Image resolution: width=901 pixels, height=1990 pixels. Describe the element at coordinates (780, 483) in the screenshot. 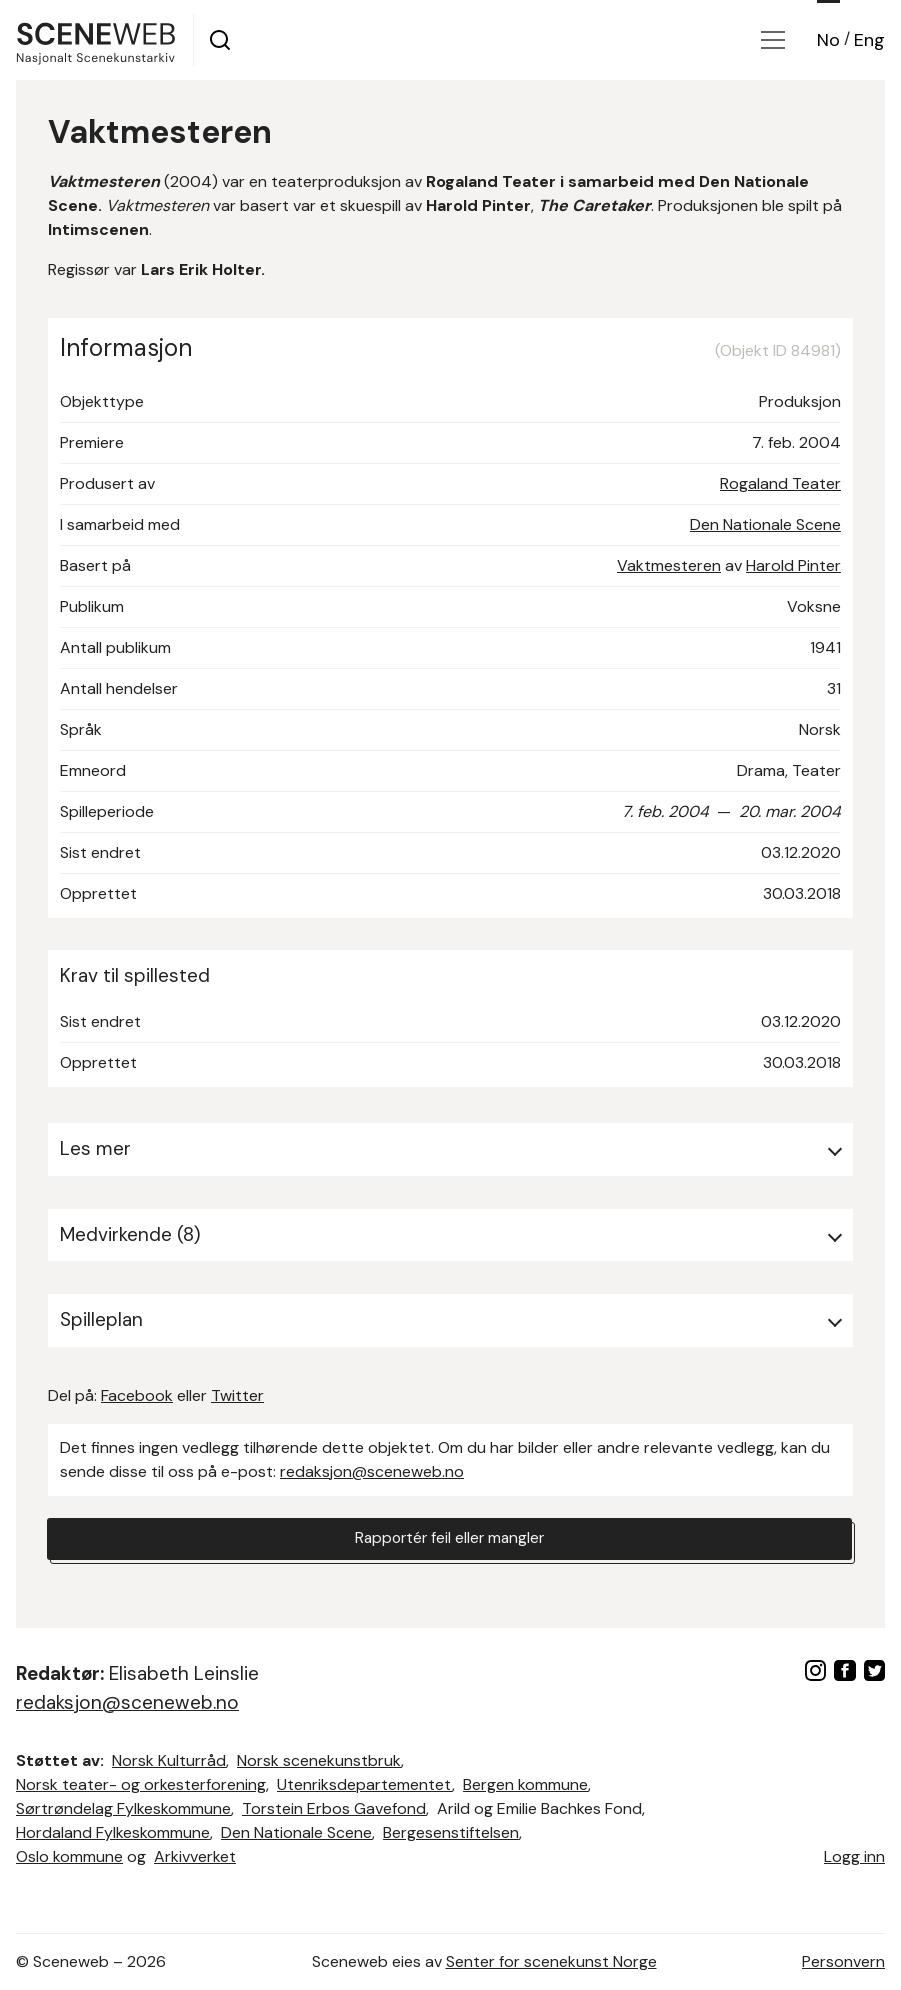

I see `Rogaland Teater` at that location.